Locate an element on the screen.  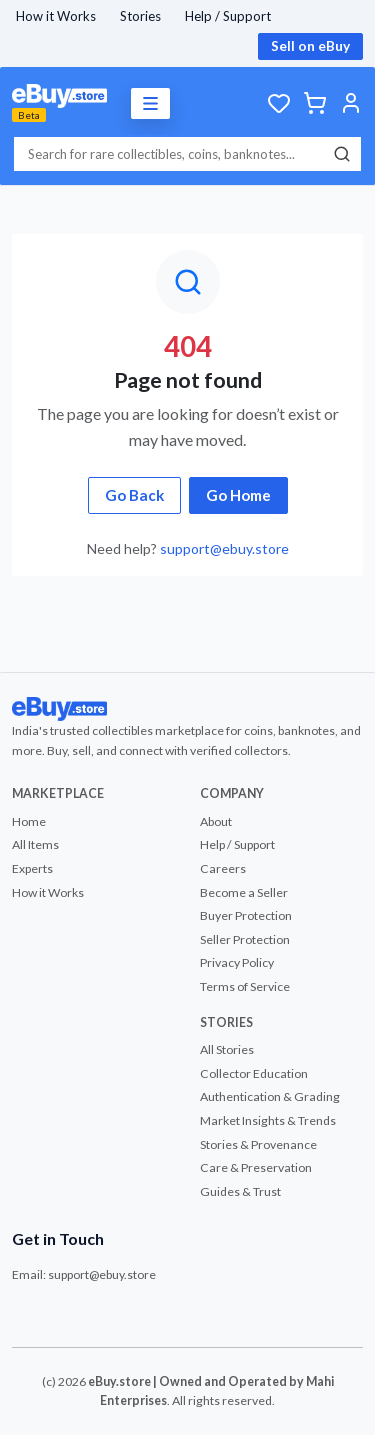
How it Works is located at coordinates (56, 16).